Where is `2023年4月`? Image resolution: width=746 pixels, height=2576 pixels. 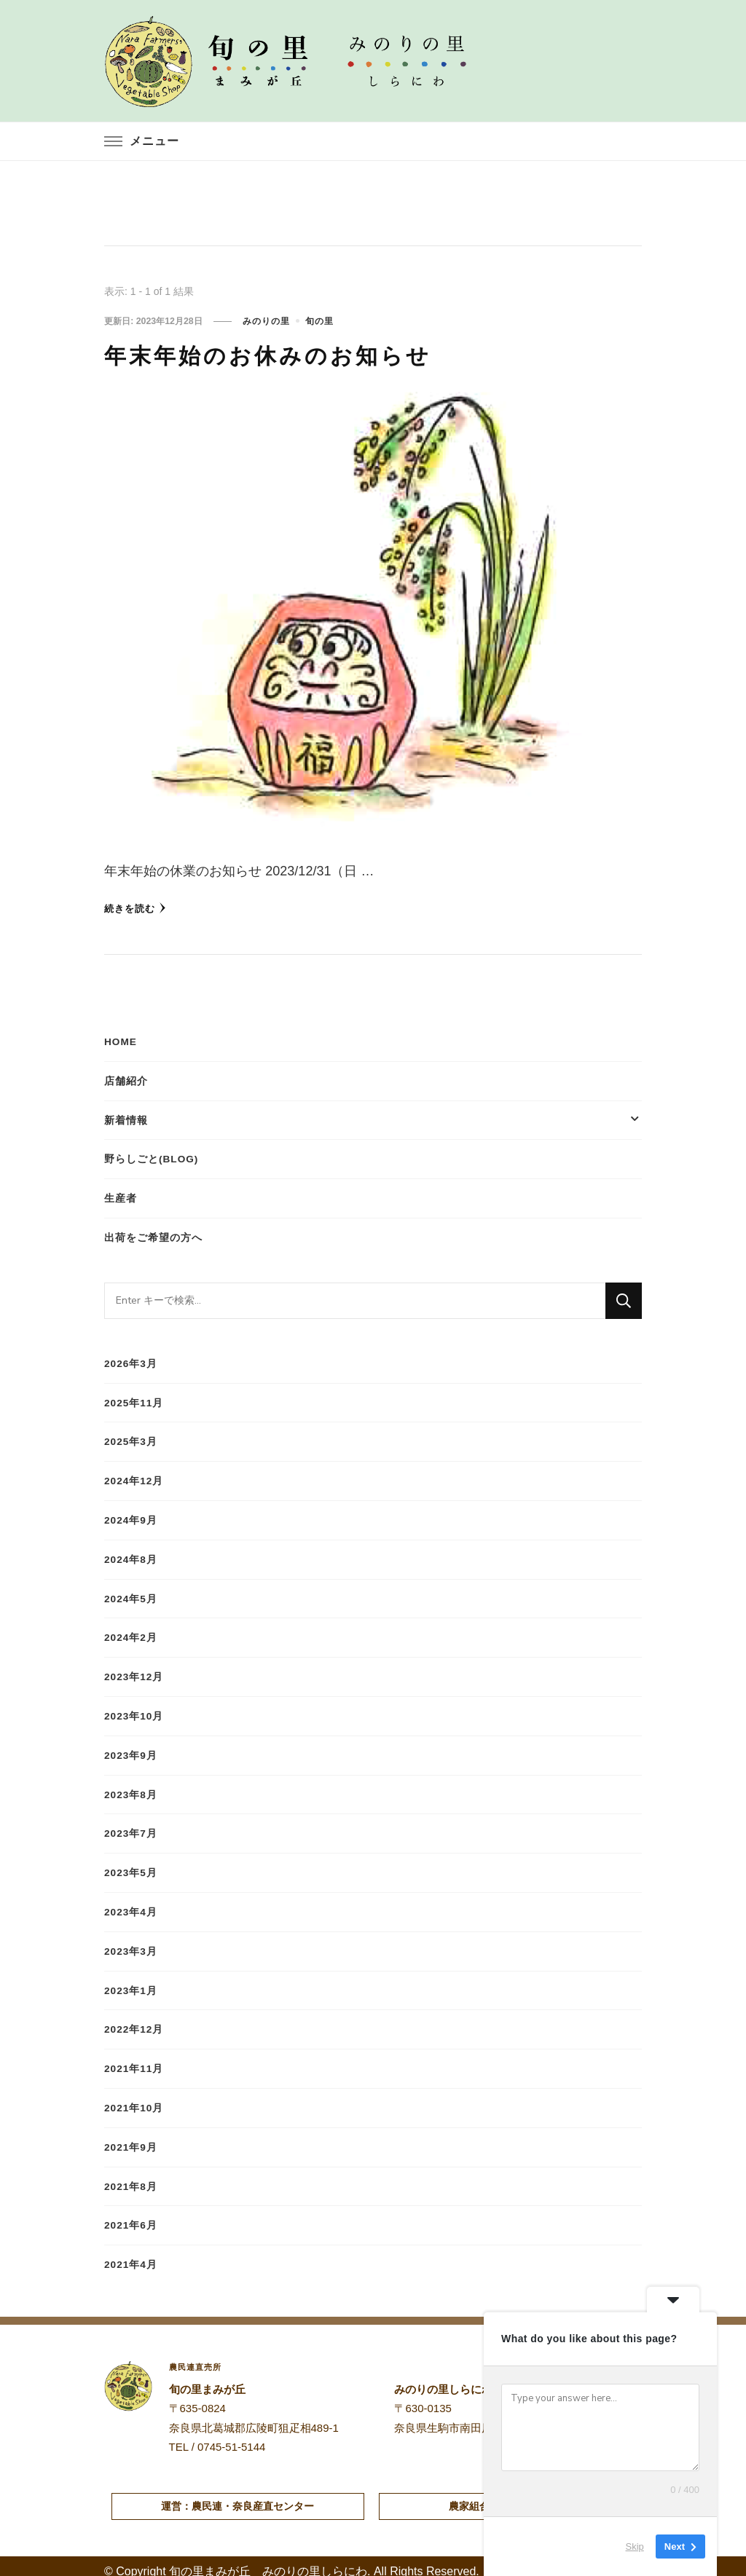
2023年4月 is located at coordinates (131, 1904).